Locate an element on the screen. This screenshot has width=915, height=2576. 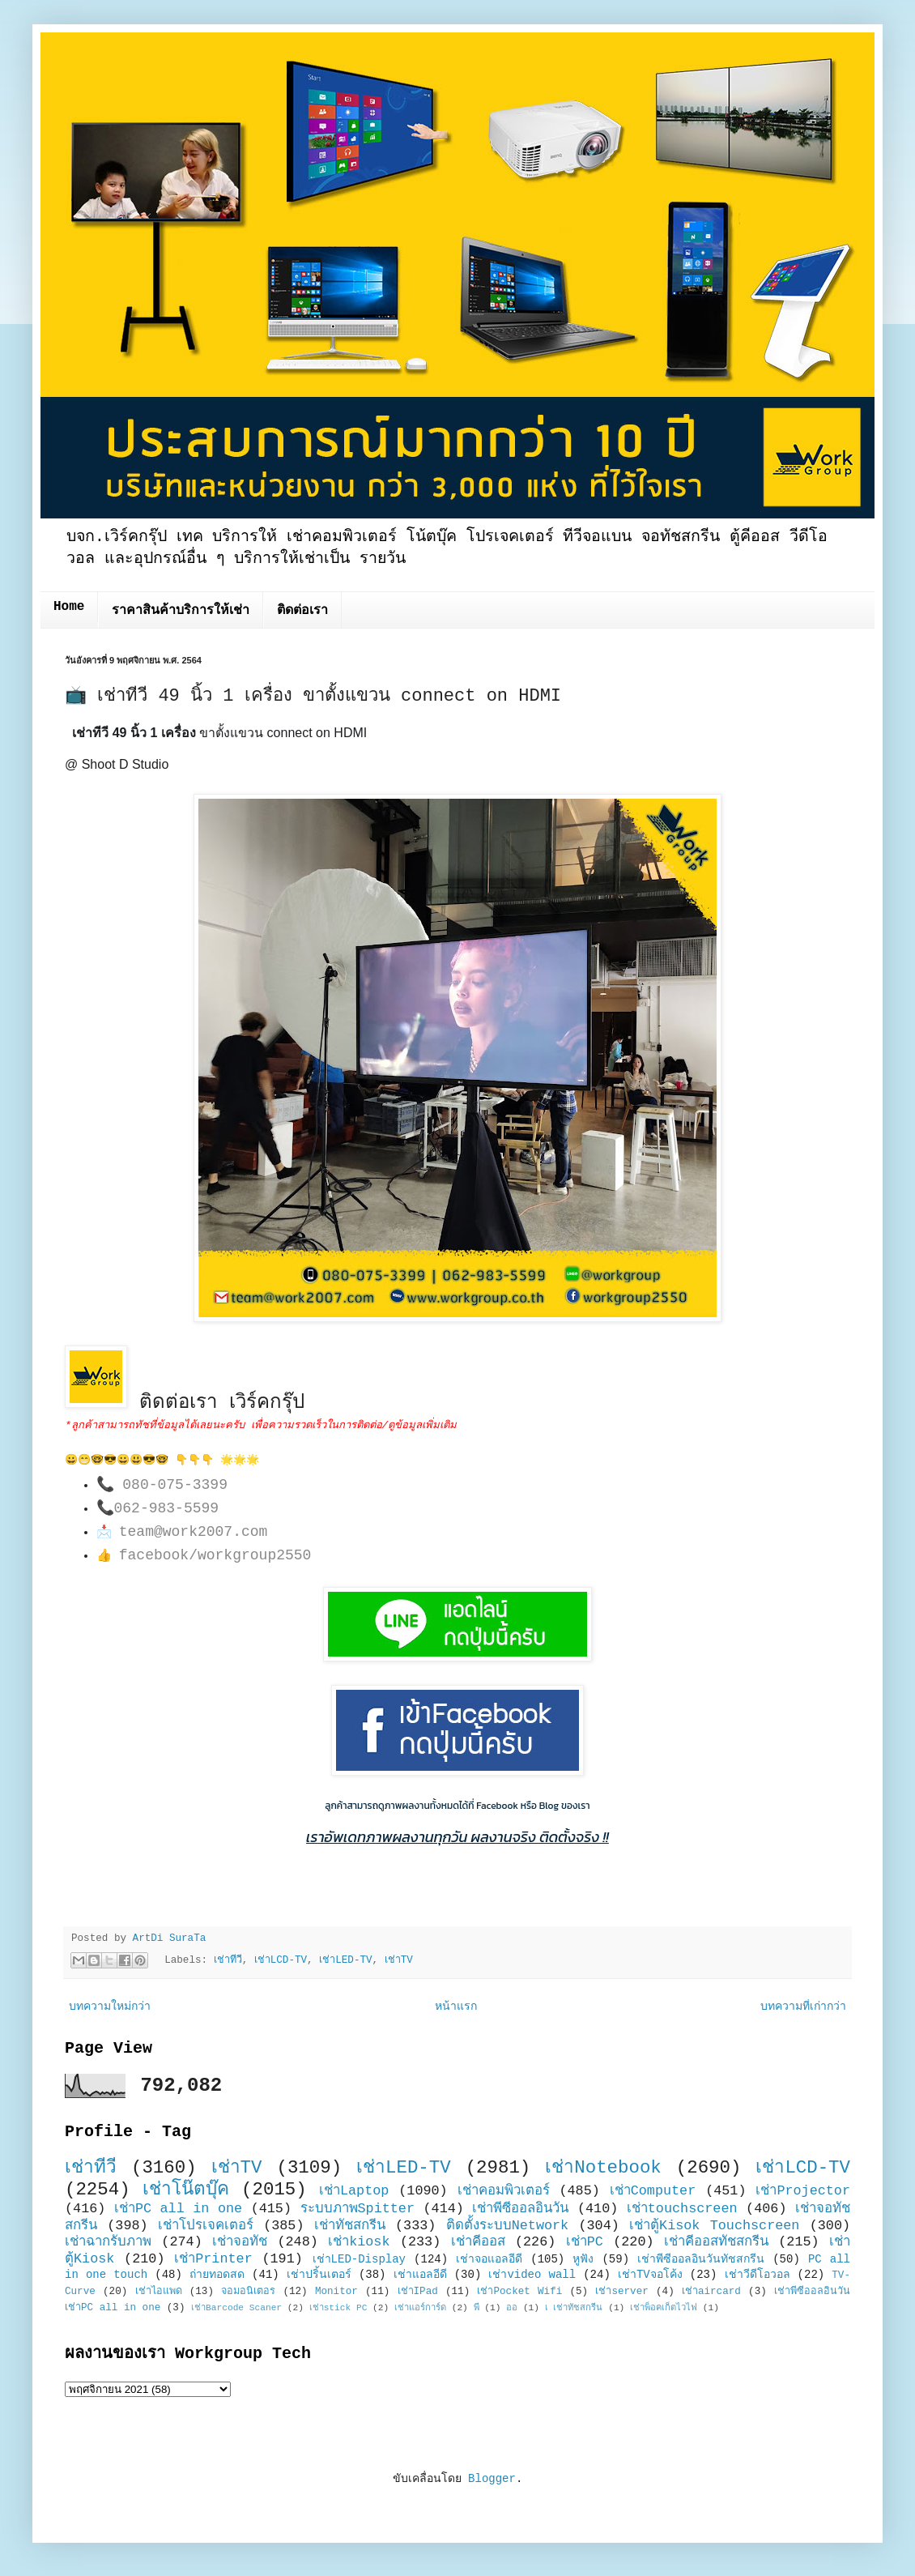
เช่าLED-Display is located at coordinates (359, 2259).